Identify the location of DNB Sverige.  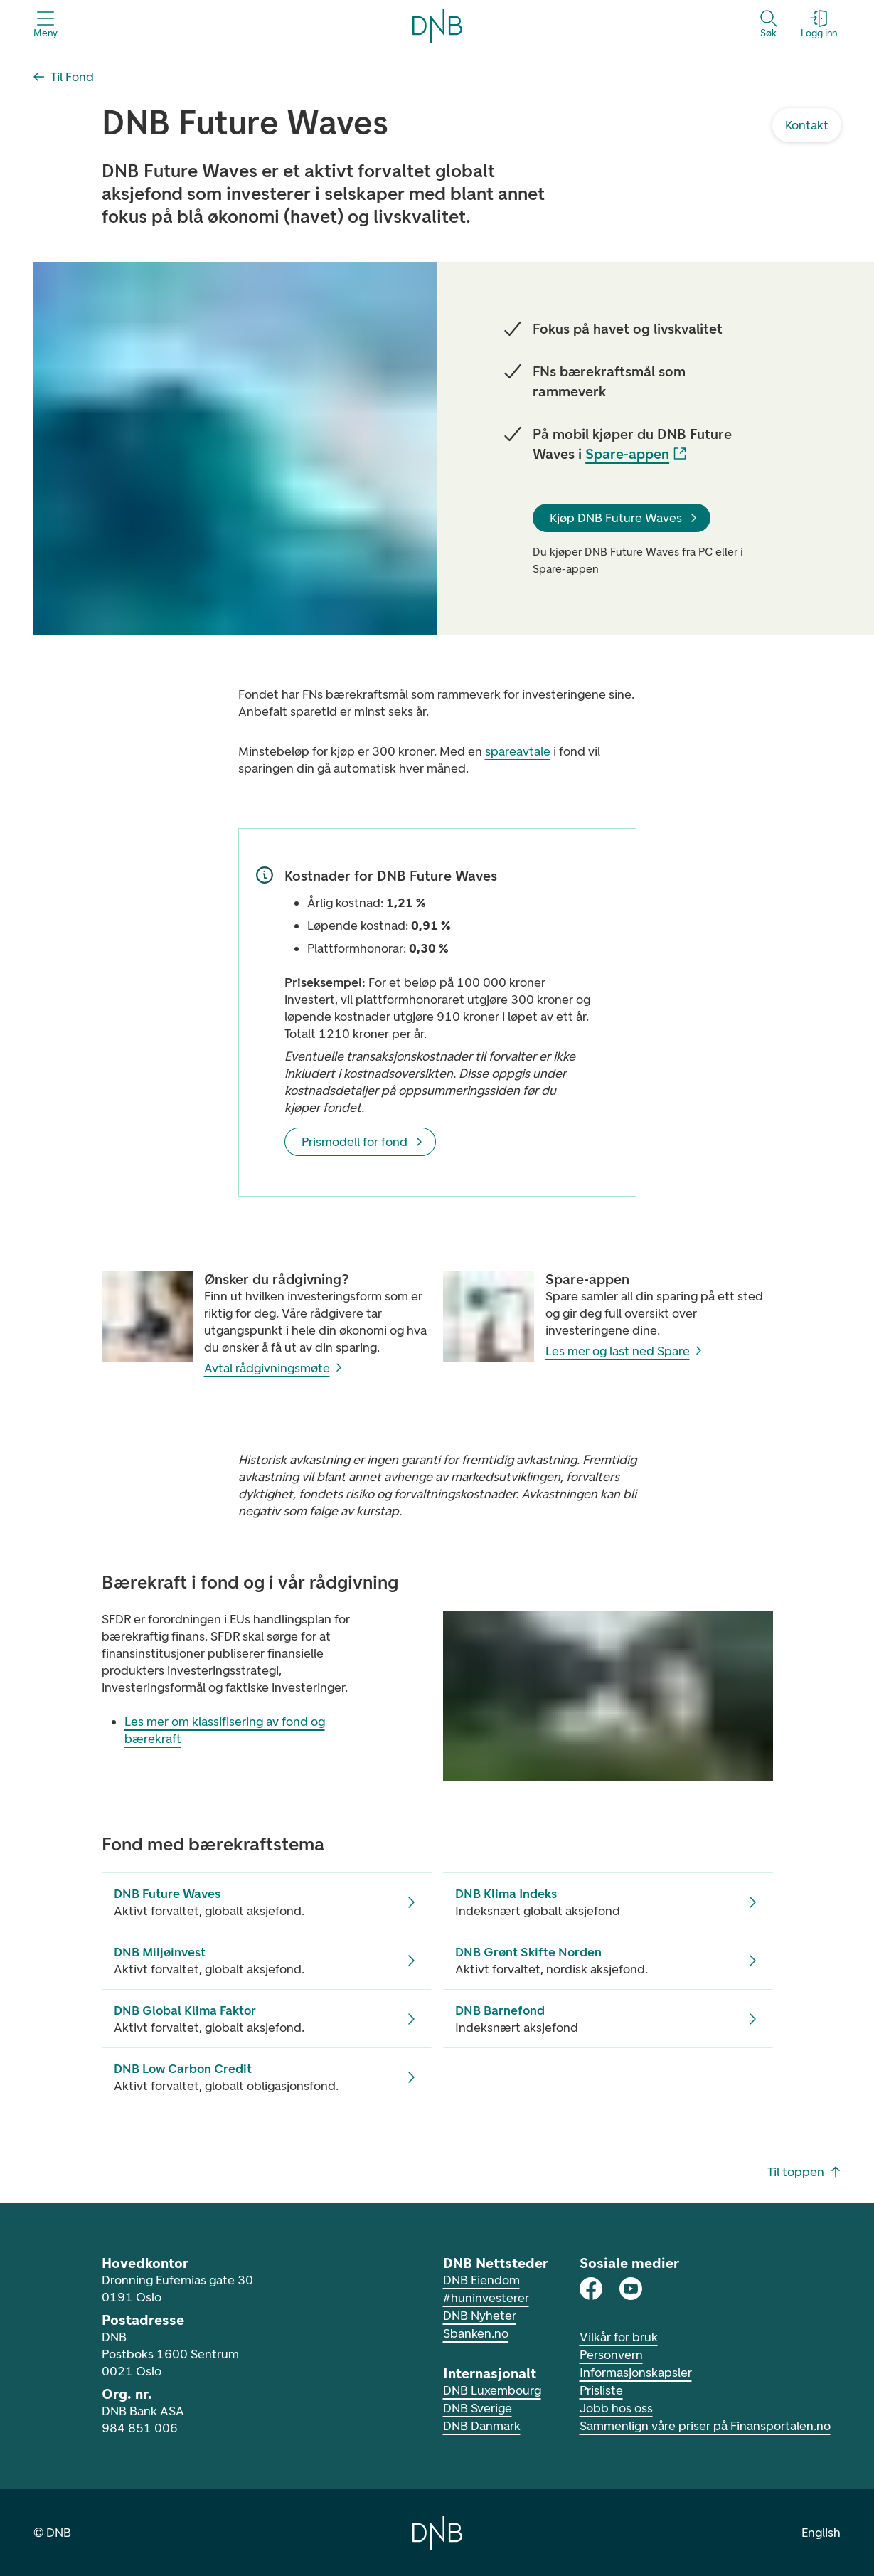
(477, 2408).